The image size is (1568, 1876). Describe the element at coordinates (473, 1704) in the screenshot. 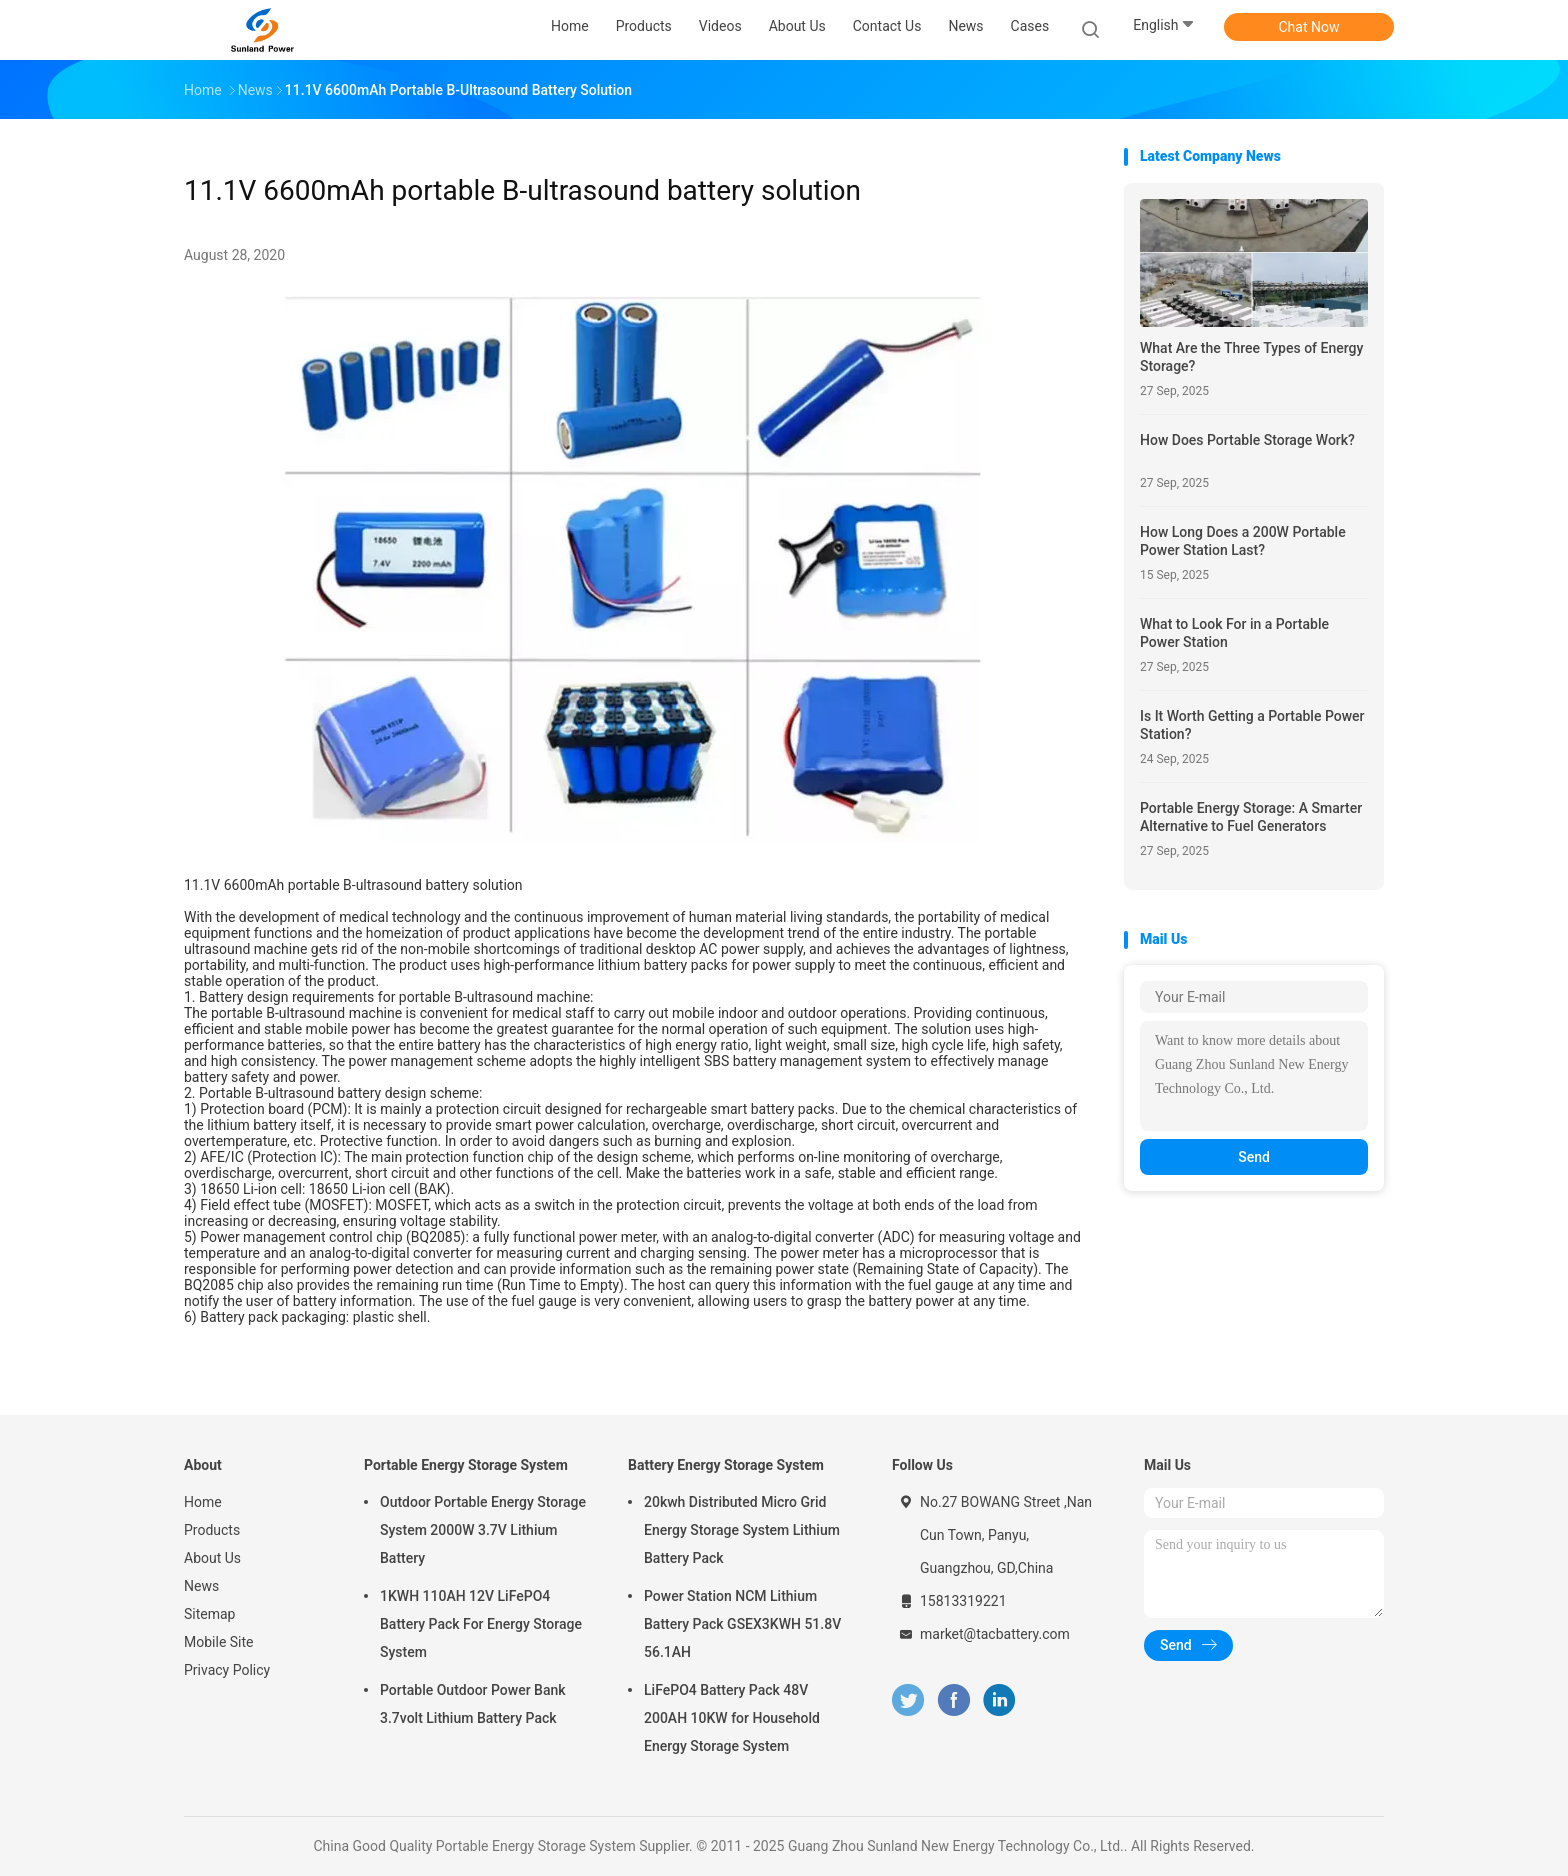

I see `Portable Outdoor Power Bank 3.7volt Lithium Battery Pack` at that location.